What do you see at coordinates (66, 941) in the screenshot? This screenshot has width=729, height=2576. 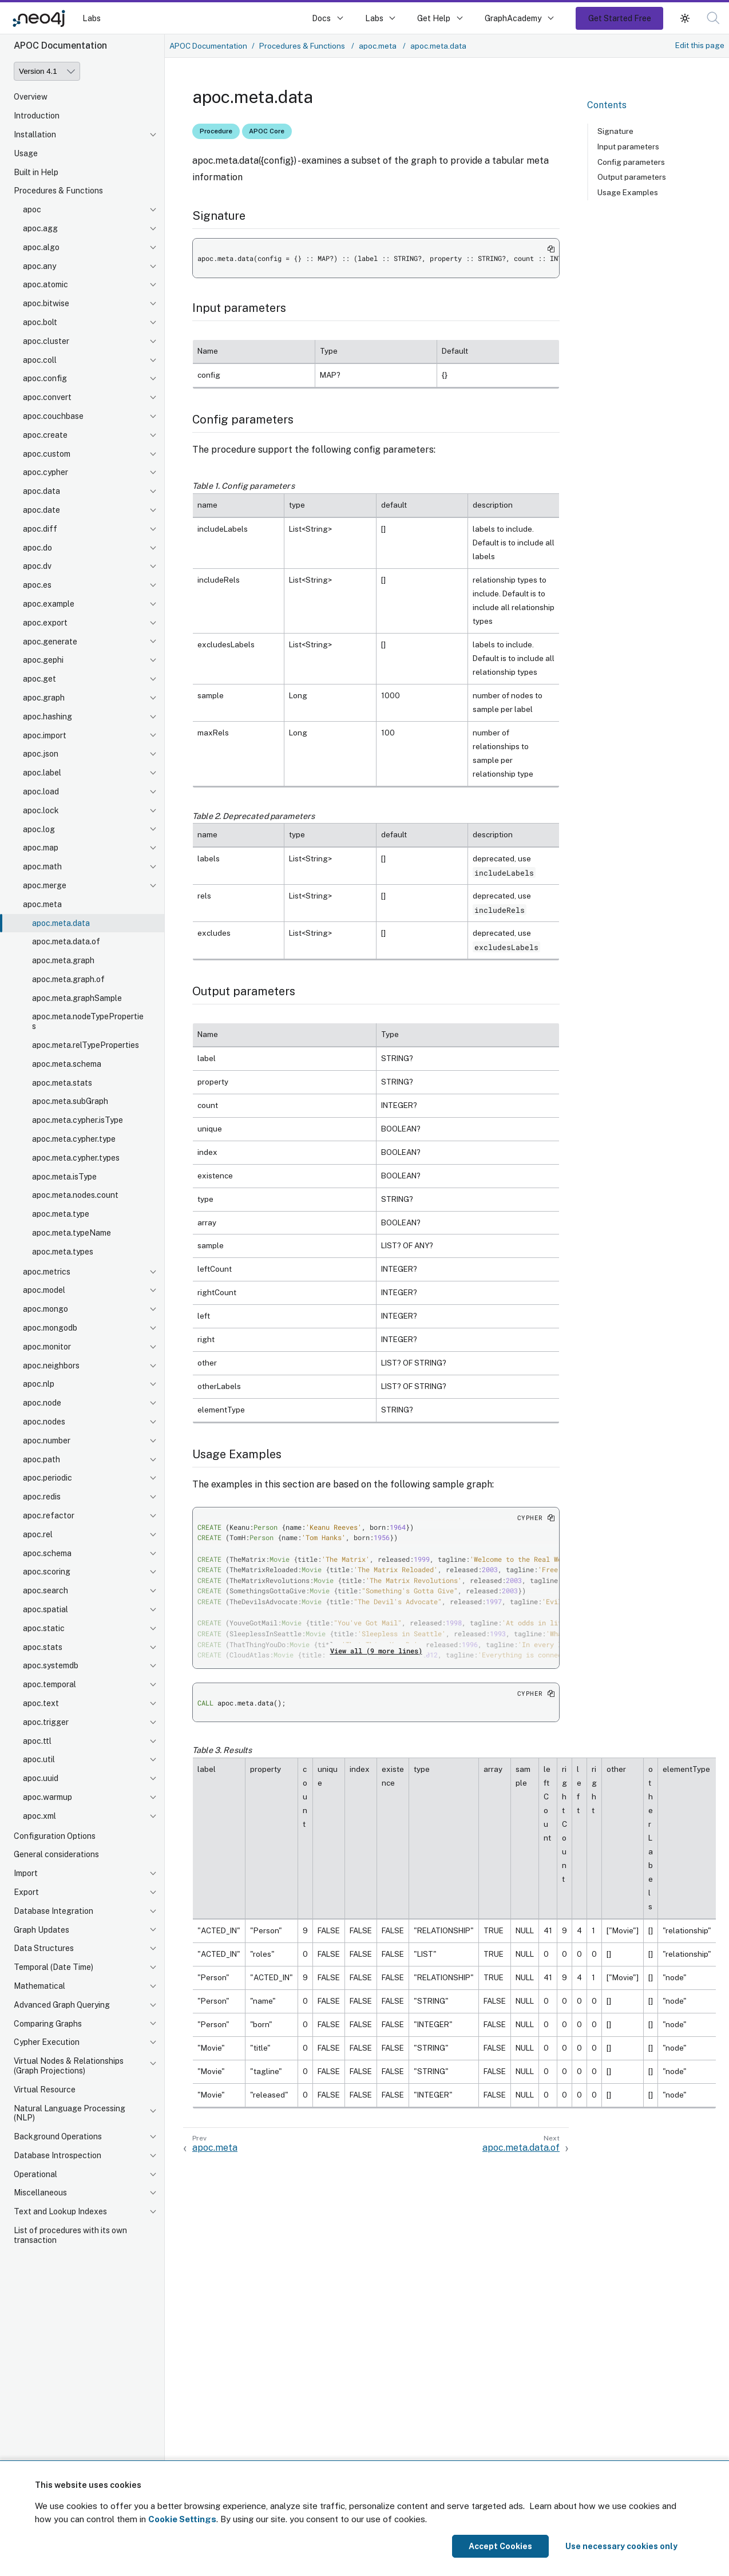 I see `apoc.meta.data.of` at bounding box center [66, 941].